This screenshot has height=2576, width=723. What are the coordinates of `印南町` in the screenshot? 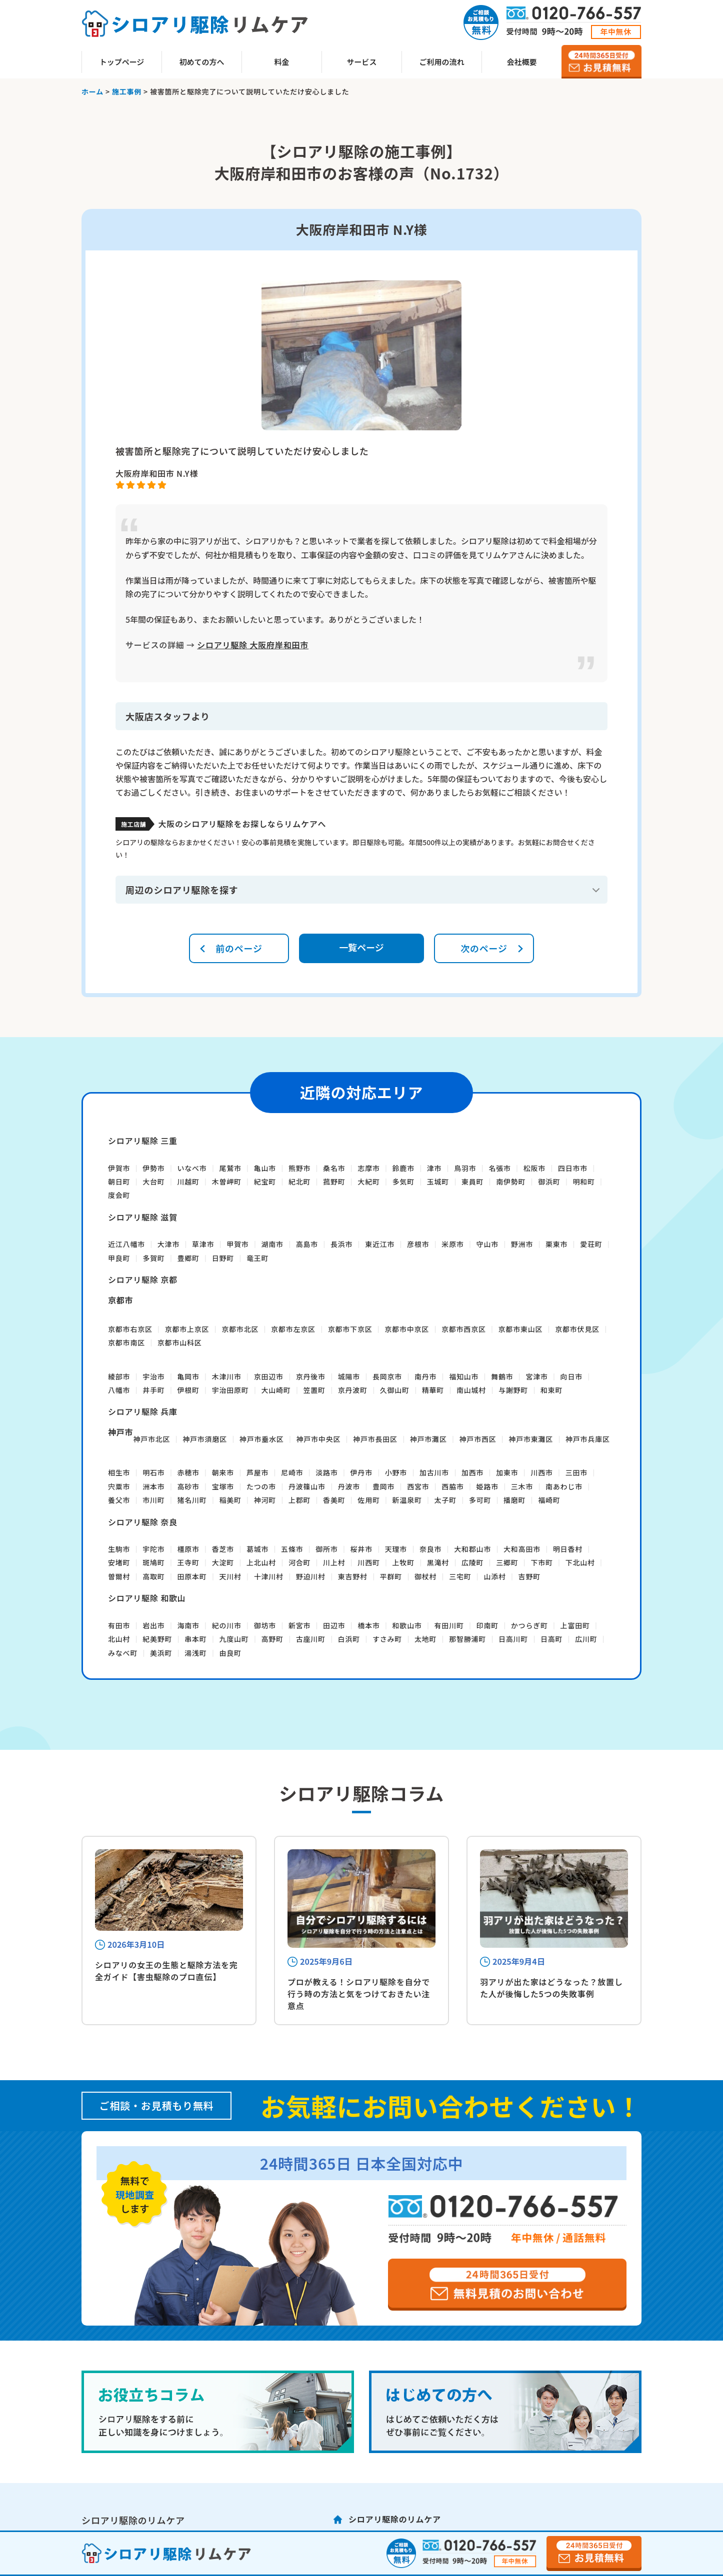 It's located at (487, 1625).